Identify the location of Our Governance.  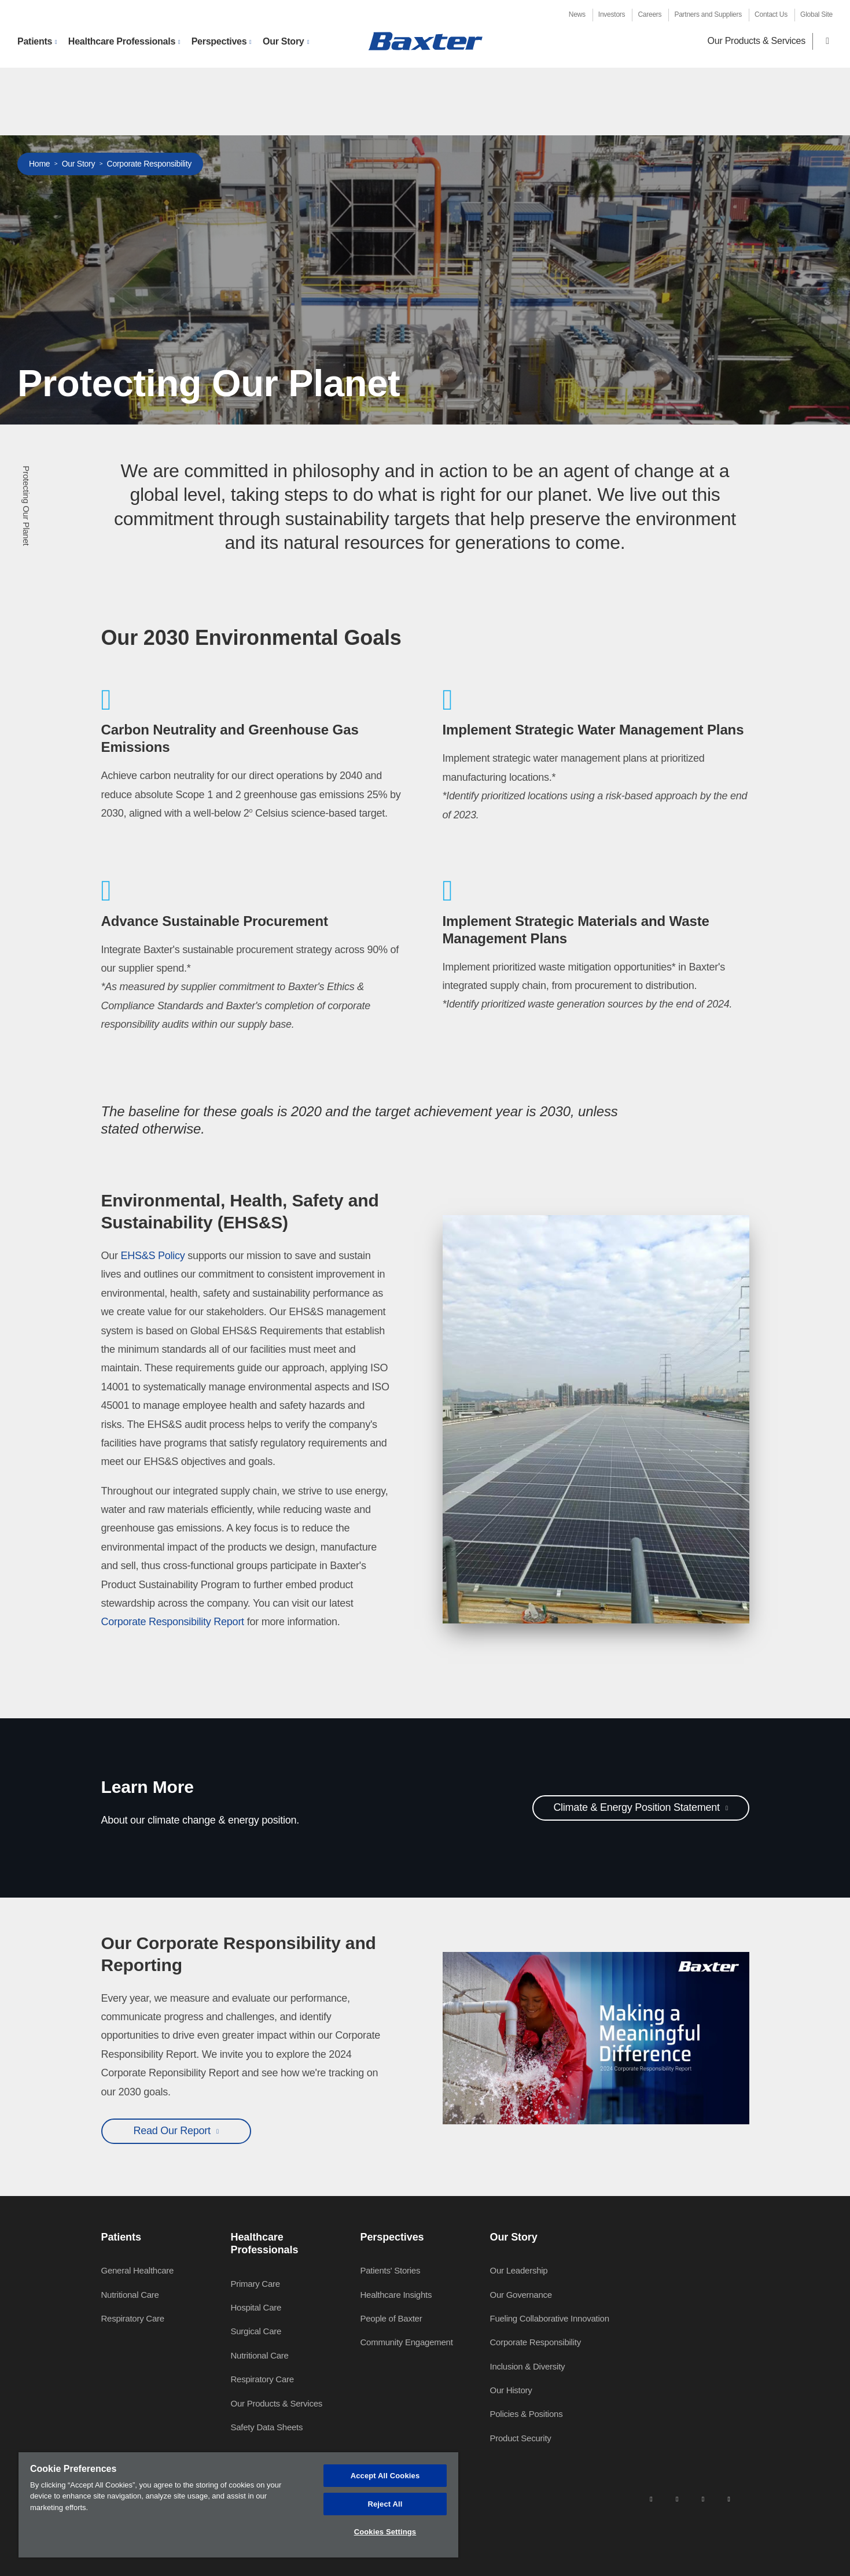
(521, 2295).